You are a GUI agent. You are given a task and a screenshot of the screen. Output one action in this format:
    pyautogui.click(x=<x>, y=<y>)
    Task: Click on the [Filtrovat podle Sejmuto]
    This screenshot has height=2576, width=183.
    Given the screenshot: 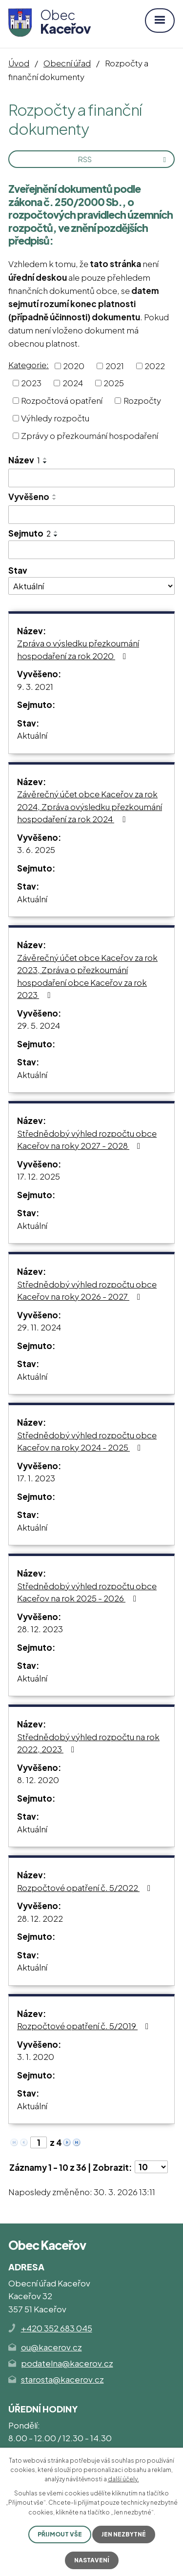 What is the action you would take?
    pyautogui.click(x=91, y=549)
    